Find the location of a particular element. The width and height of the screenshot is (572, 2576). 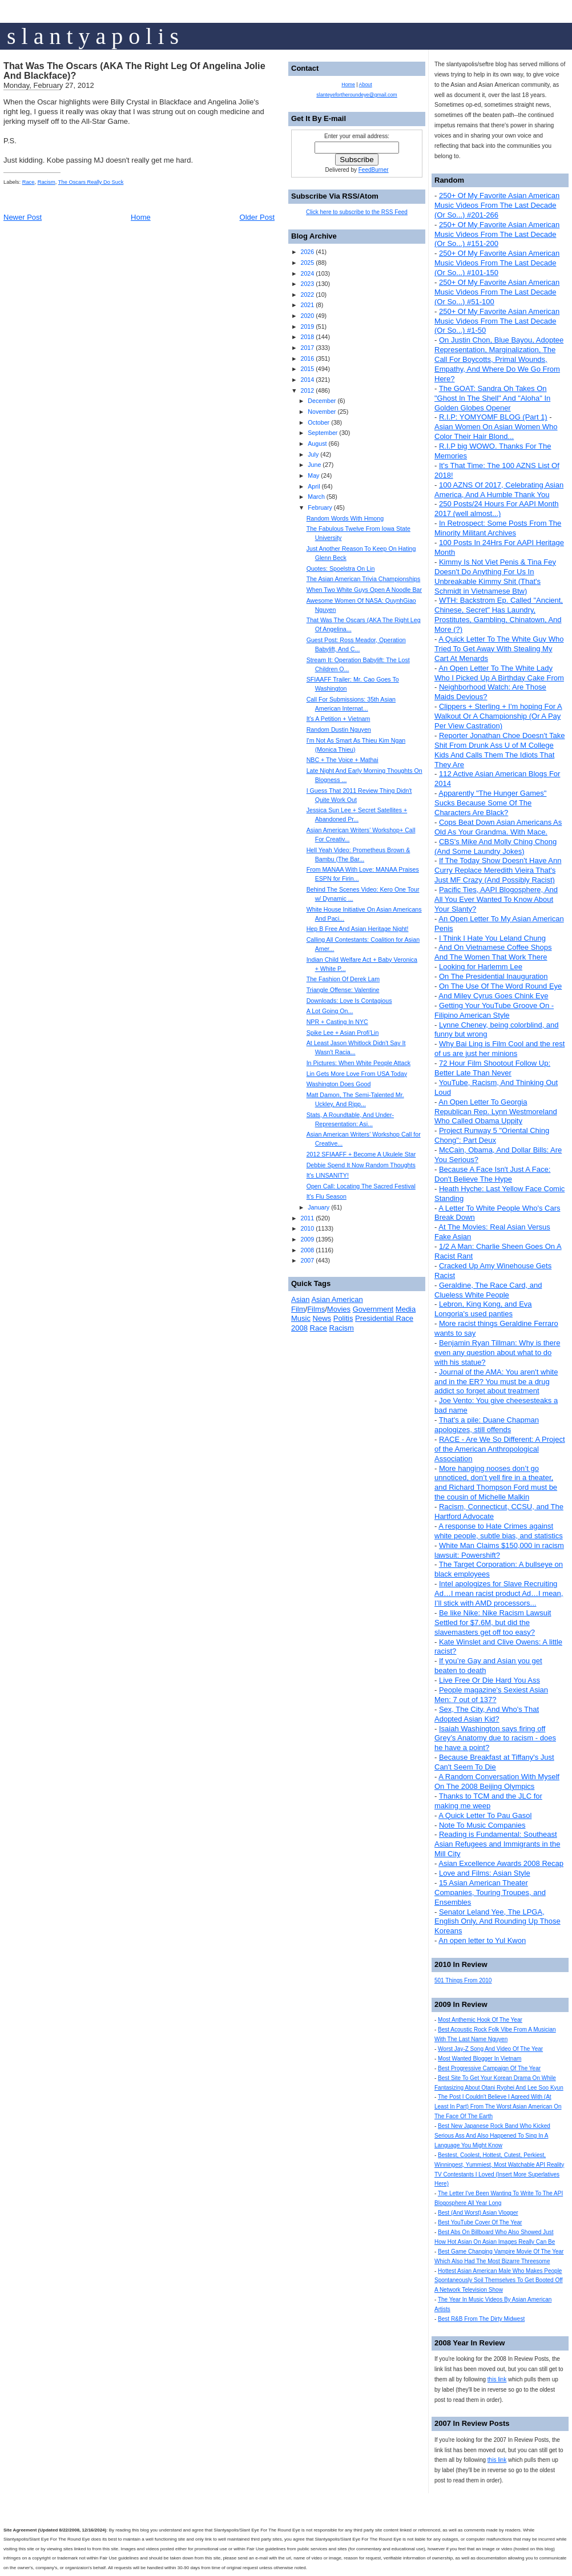

A Lot Going On... is located at coordinates (330, 1010).